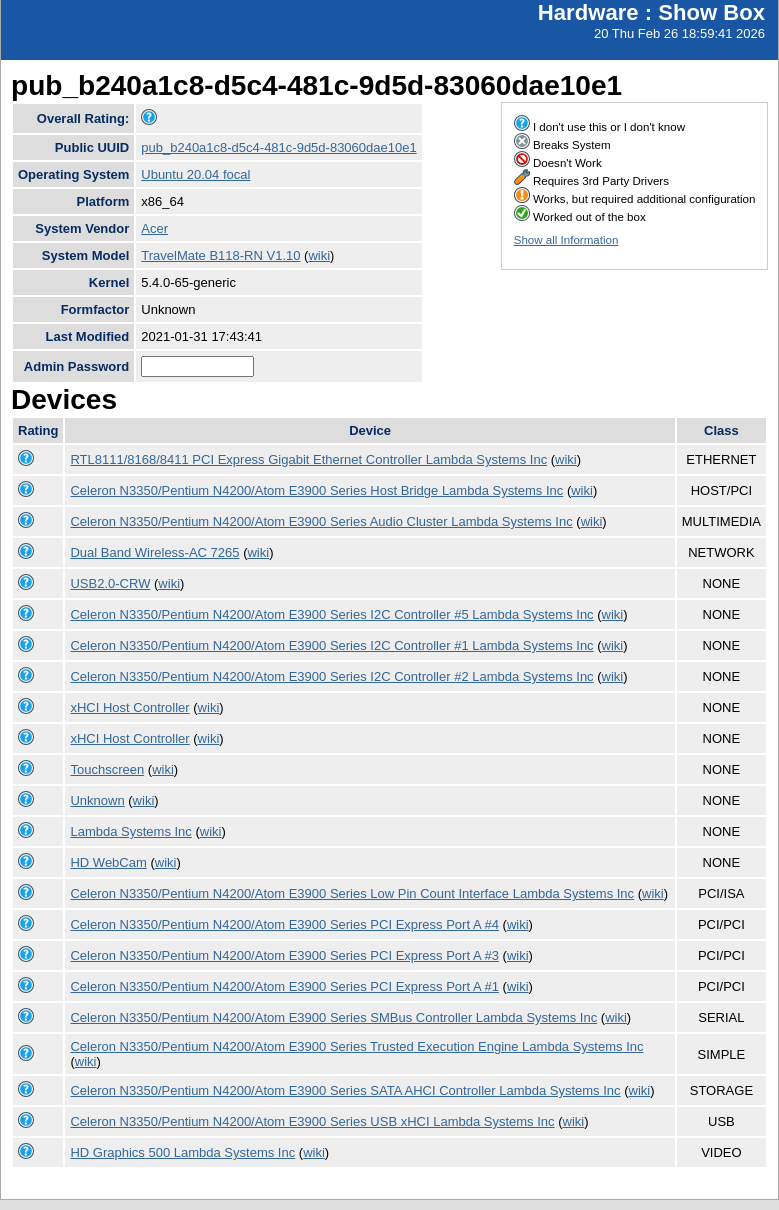 This screenshot has height=1210, width=779. Describe the element at coordinates (110, 583) in the screenshot. I see `USB2.0-CRW` at that location.